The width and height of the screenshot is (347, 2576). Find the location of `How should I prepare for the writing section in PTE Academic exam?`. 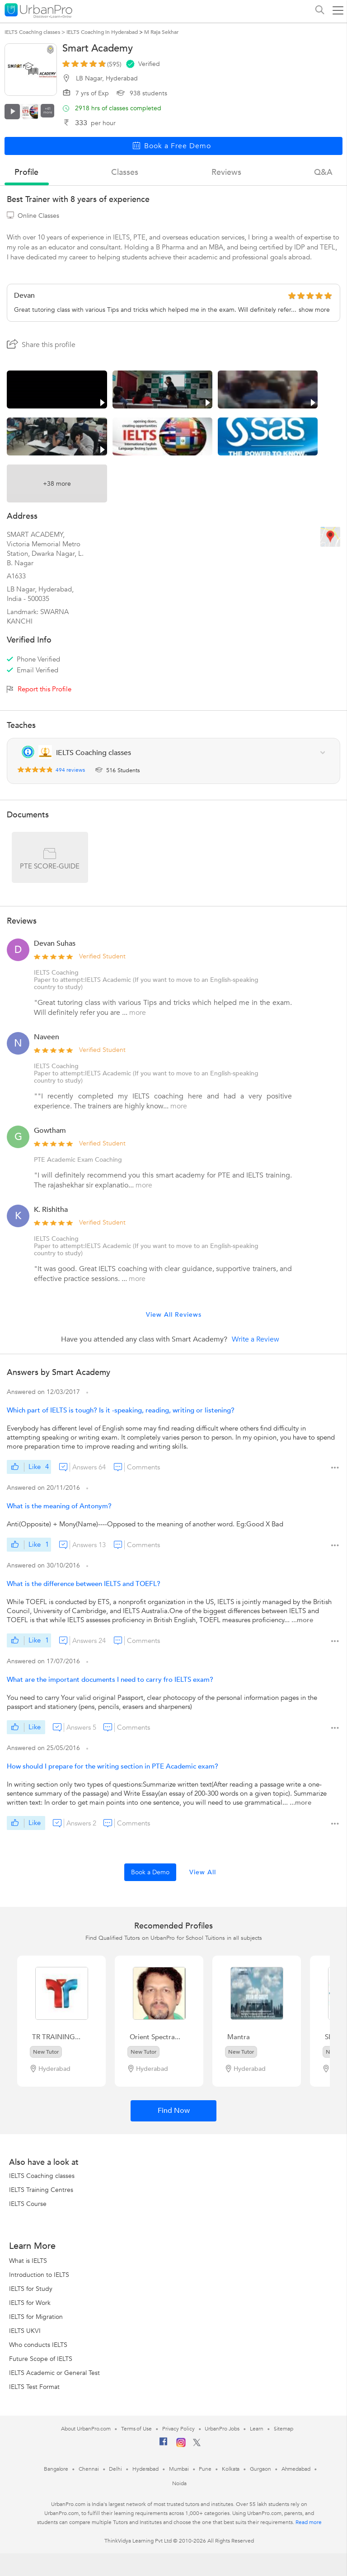

How should I prepare for the writing section in PTE Academic exam? is located at coordinates (112, 1766).